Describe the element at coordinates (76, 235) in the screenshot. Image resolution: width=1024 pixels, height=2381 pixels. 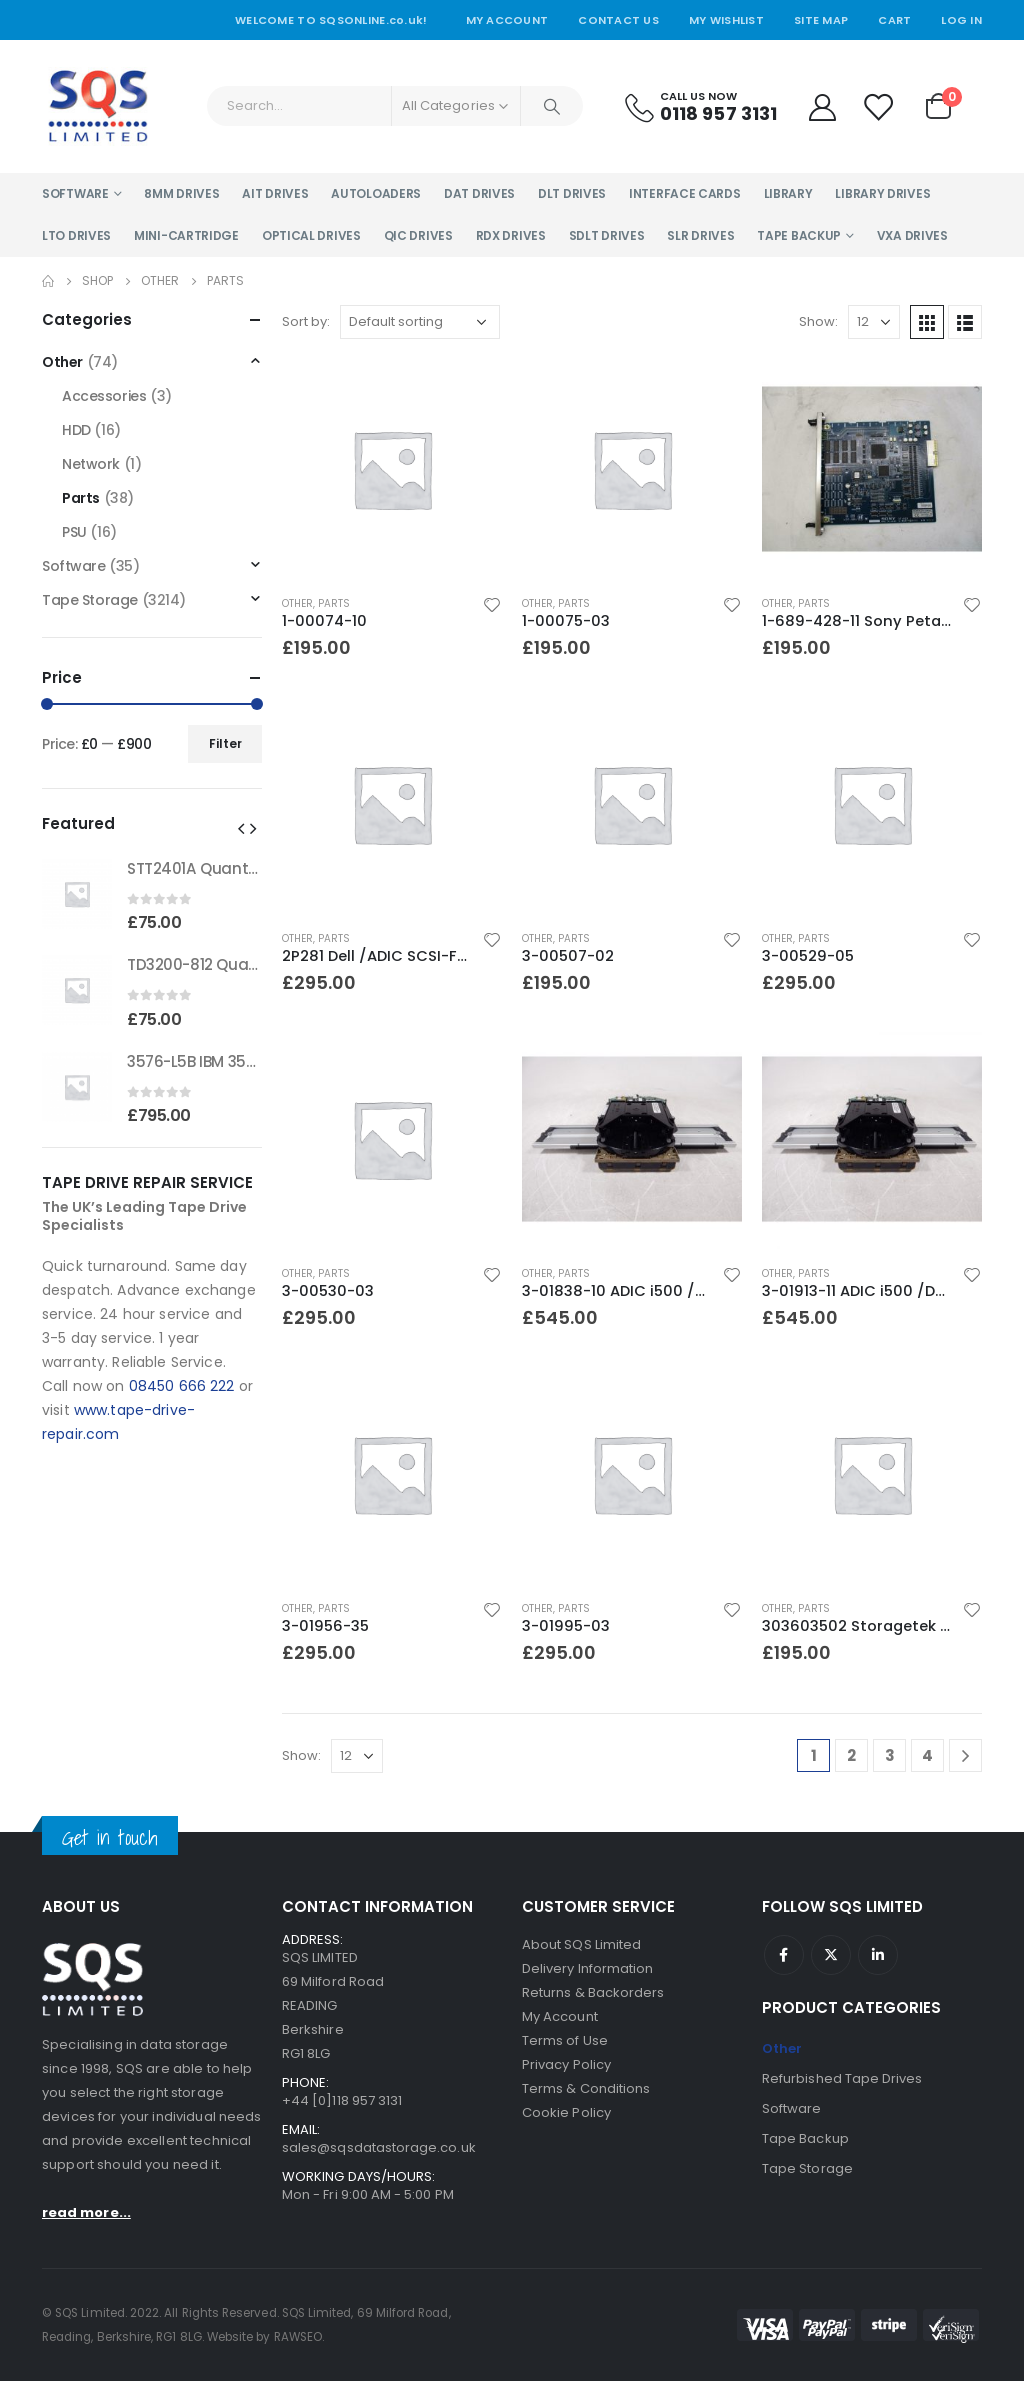
I see `LTO Drives` at that location.